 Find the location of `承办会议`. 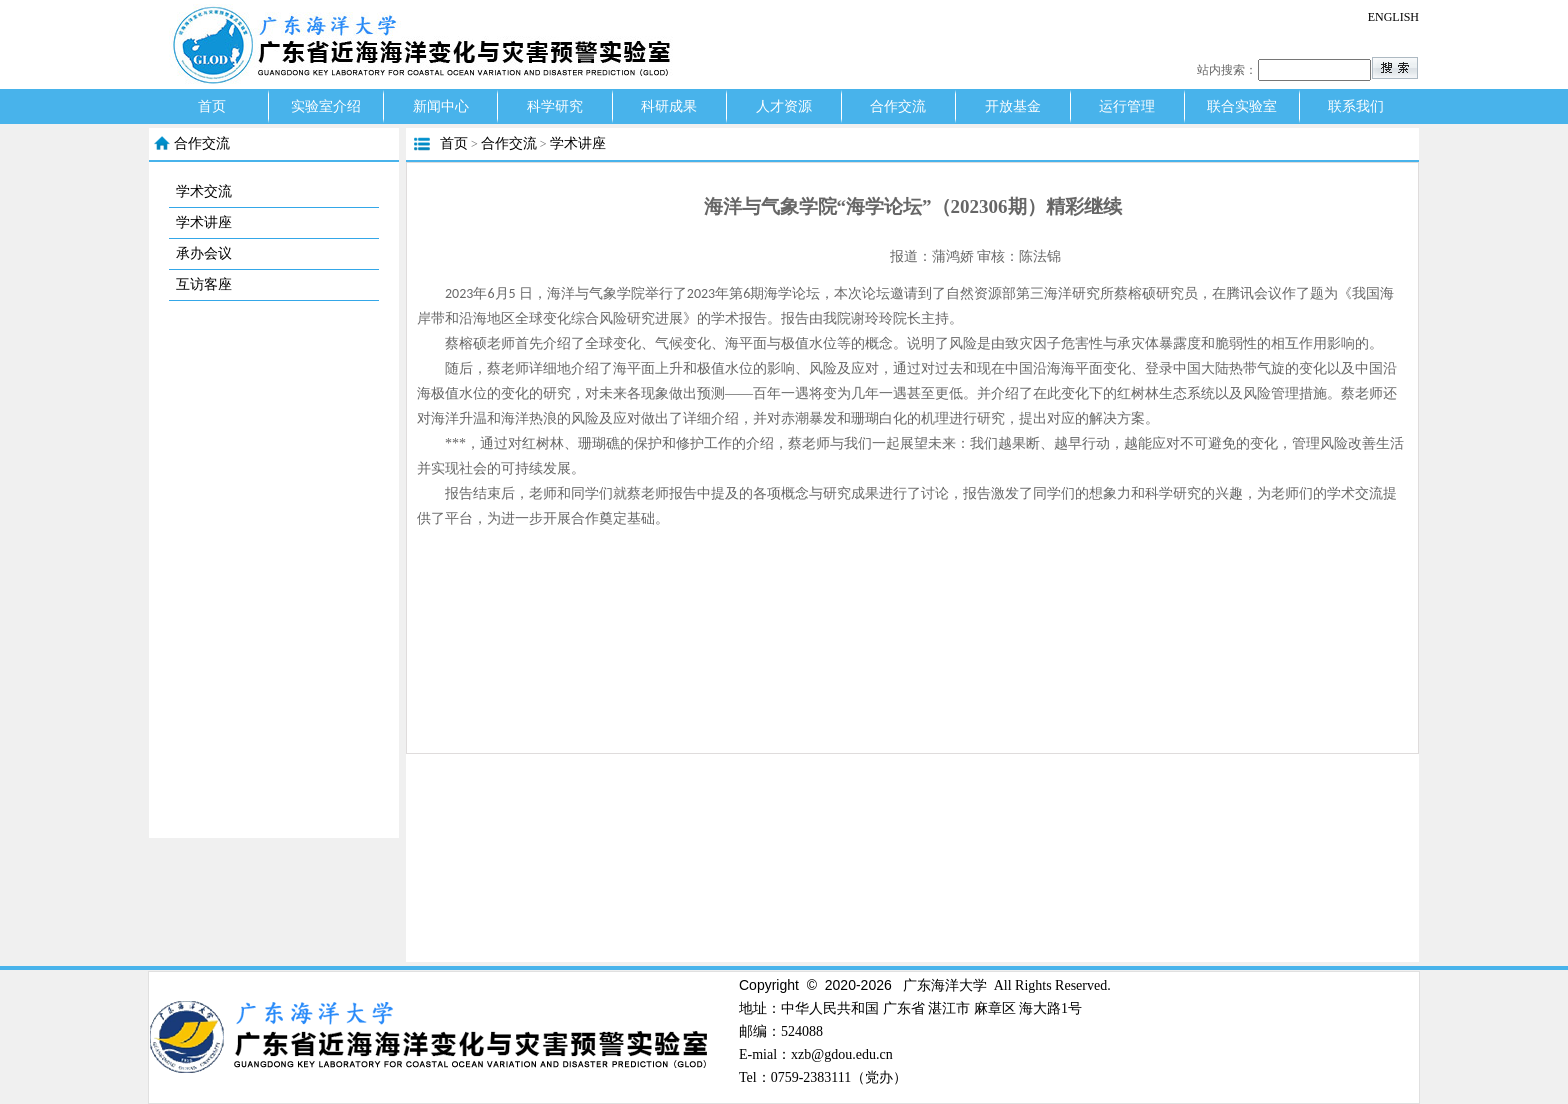

承办会议 is located at coordinates (204, 253).